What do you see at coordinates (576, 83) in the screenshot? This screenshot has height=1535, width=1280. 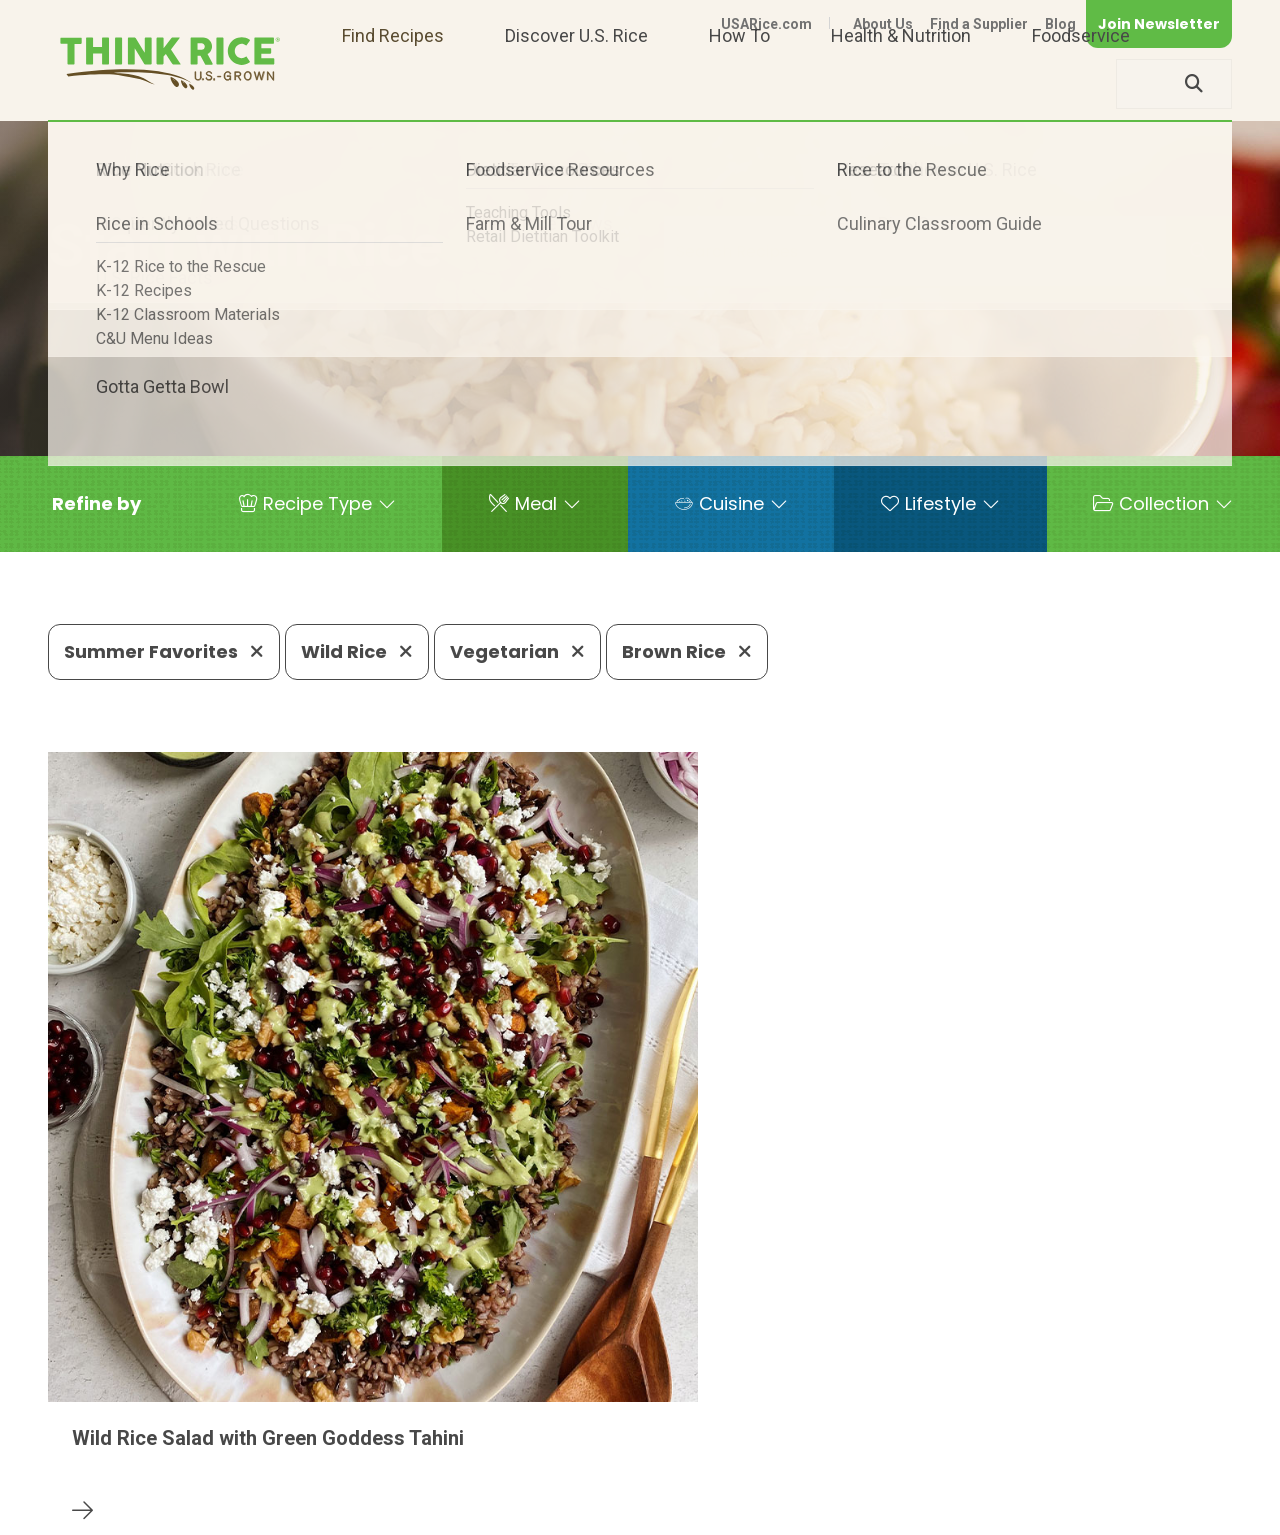 I see `Discover U.S. Rice` at bounding box center [576, 83].